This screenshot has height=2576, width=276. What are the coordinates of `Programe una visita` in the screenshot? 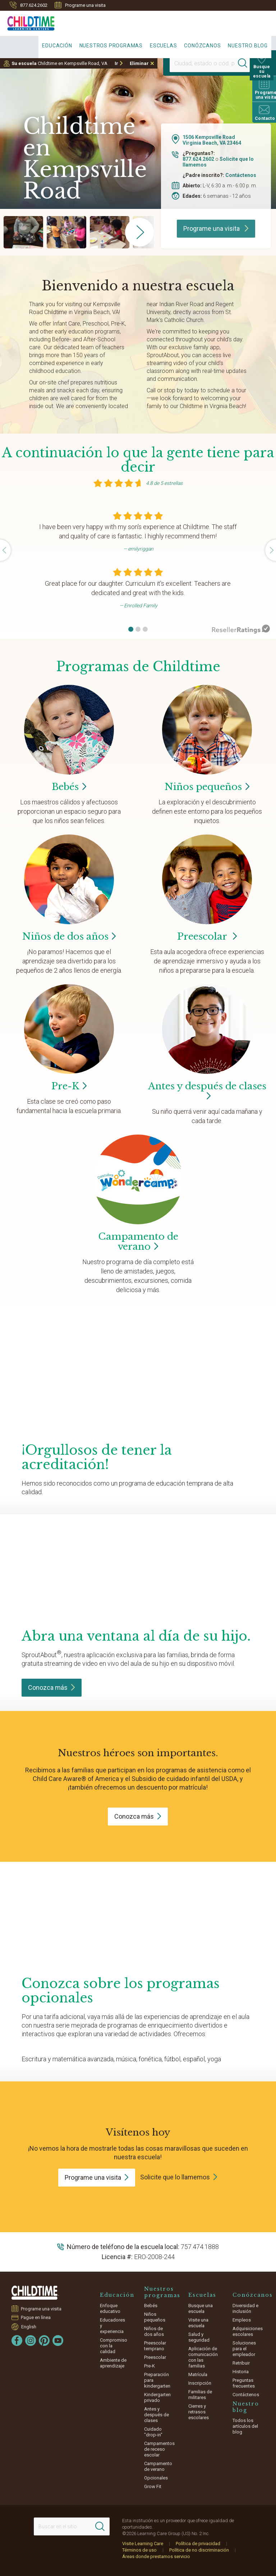 It's located at (80, 5).